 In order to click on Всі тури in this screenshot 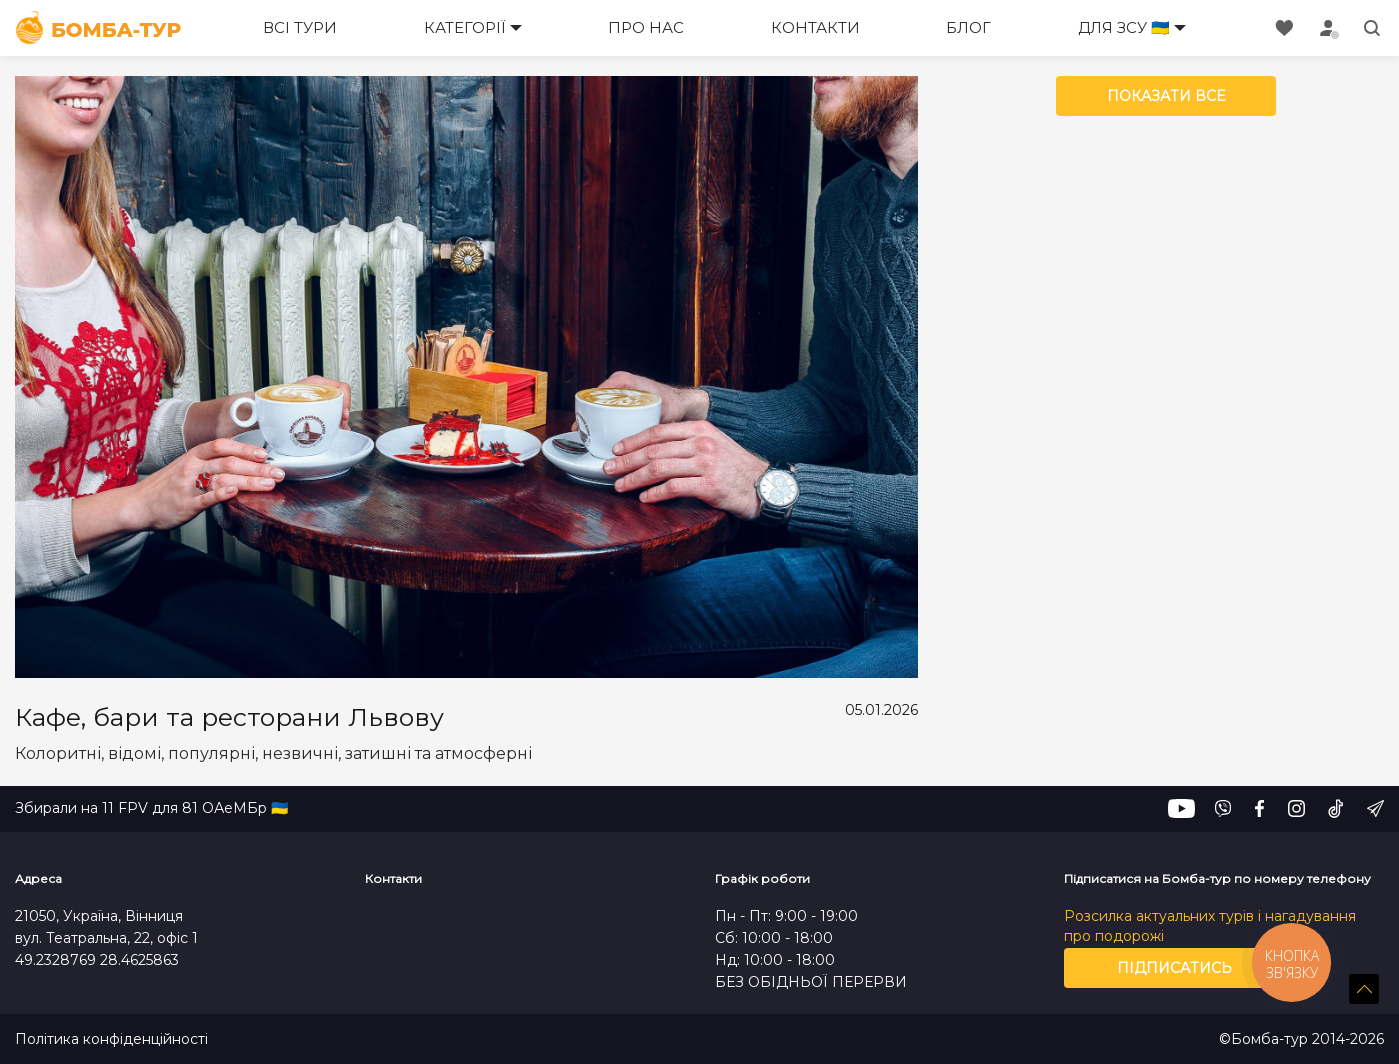, I will do `click(300, 27)`.